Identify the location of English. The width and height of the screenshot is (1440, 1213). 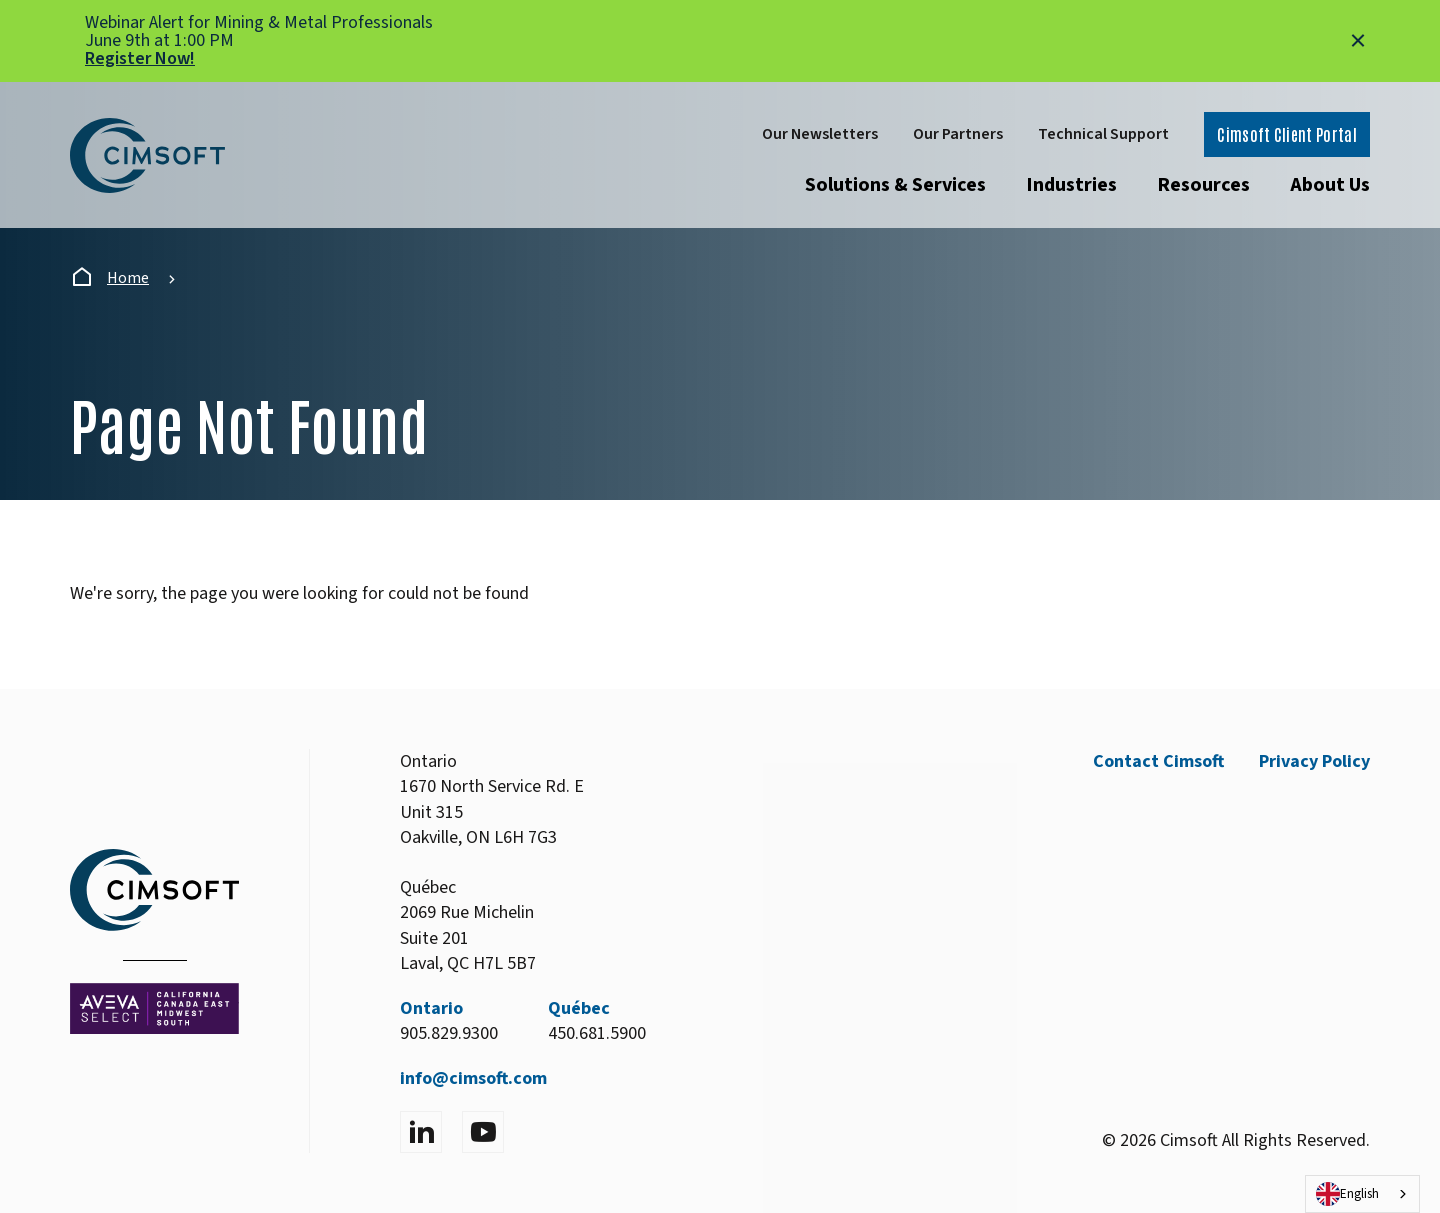
(1347, 1194).